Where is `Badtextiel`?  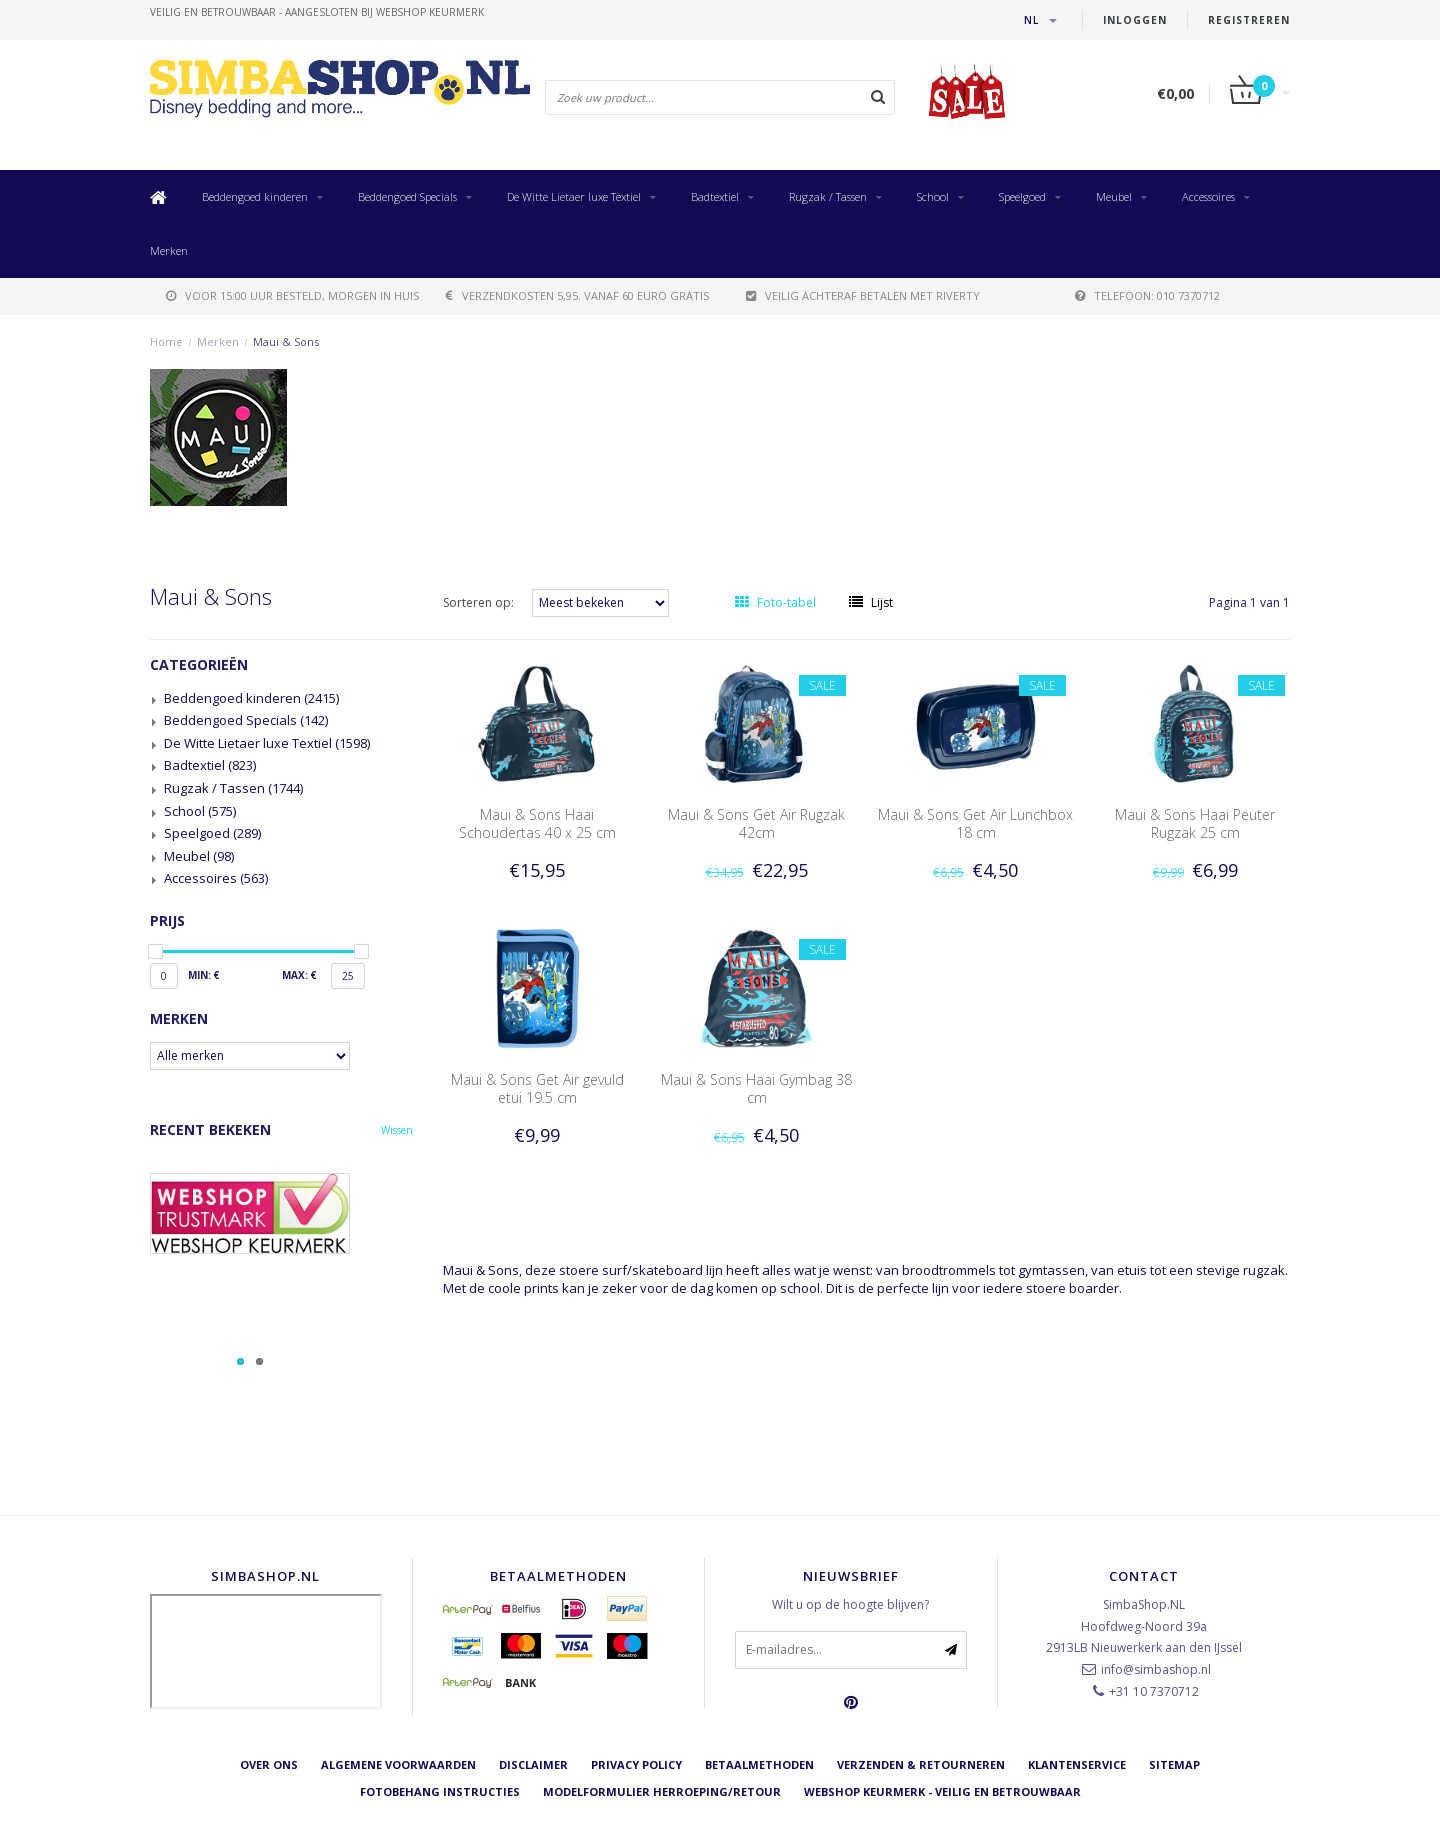 Badtextiel is located at coordinates (715, 196).